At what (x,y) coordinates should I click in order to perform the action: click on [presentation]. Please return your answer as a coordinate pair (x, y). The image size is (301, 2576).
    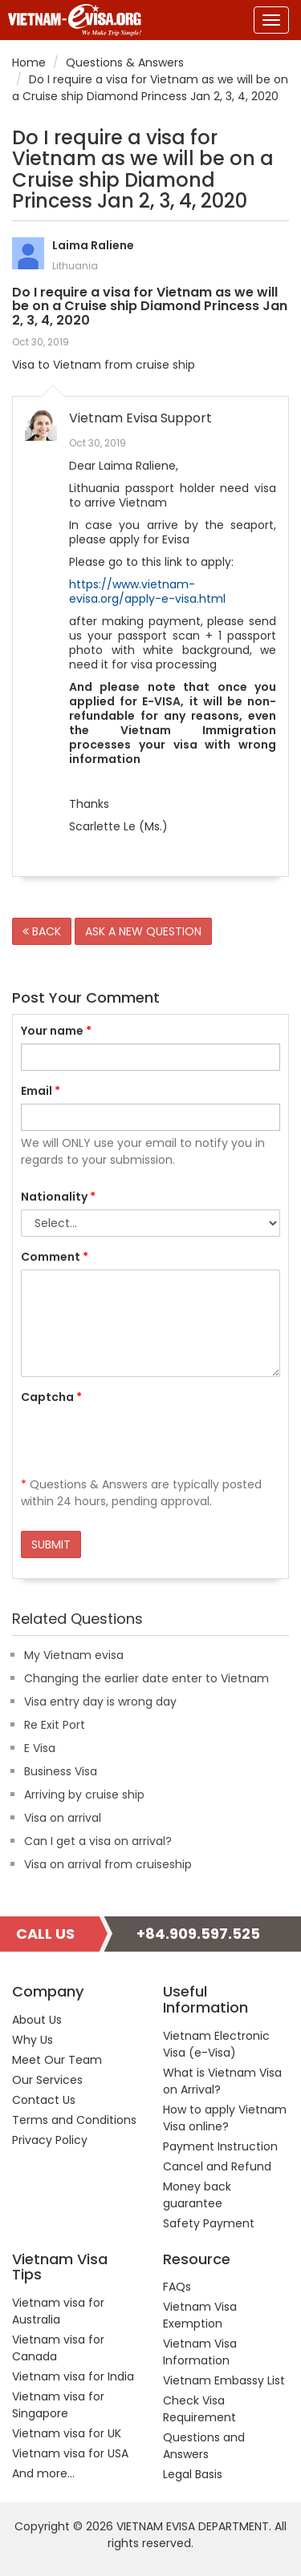
    Looking at the image, I should click on (143, 1441).